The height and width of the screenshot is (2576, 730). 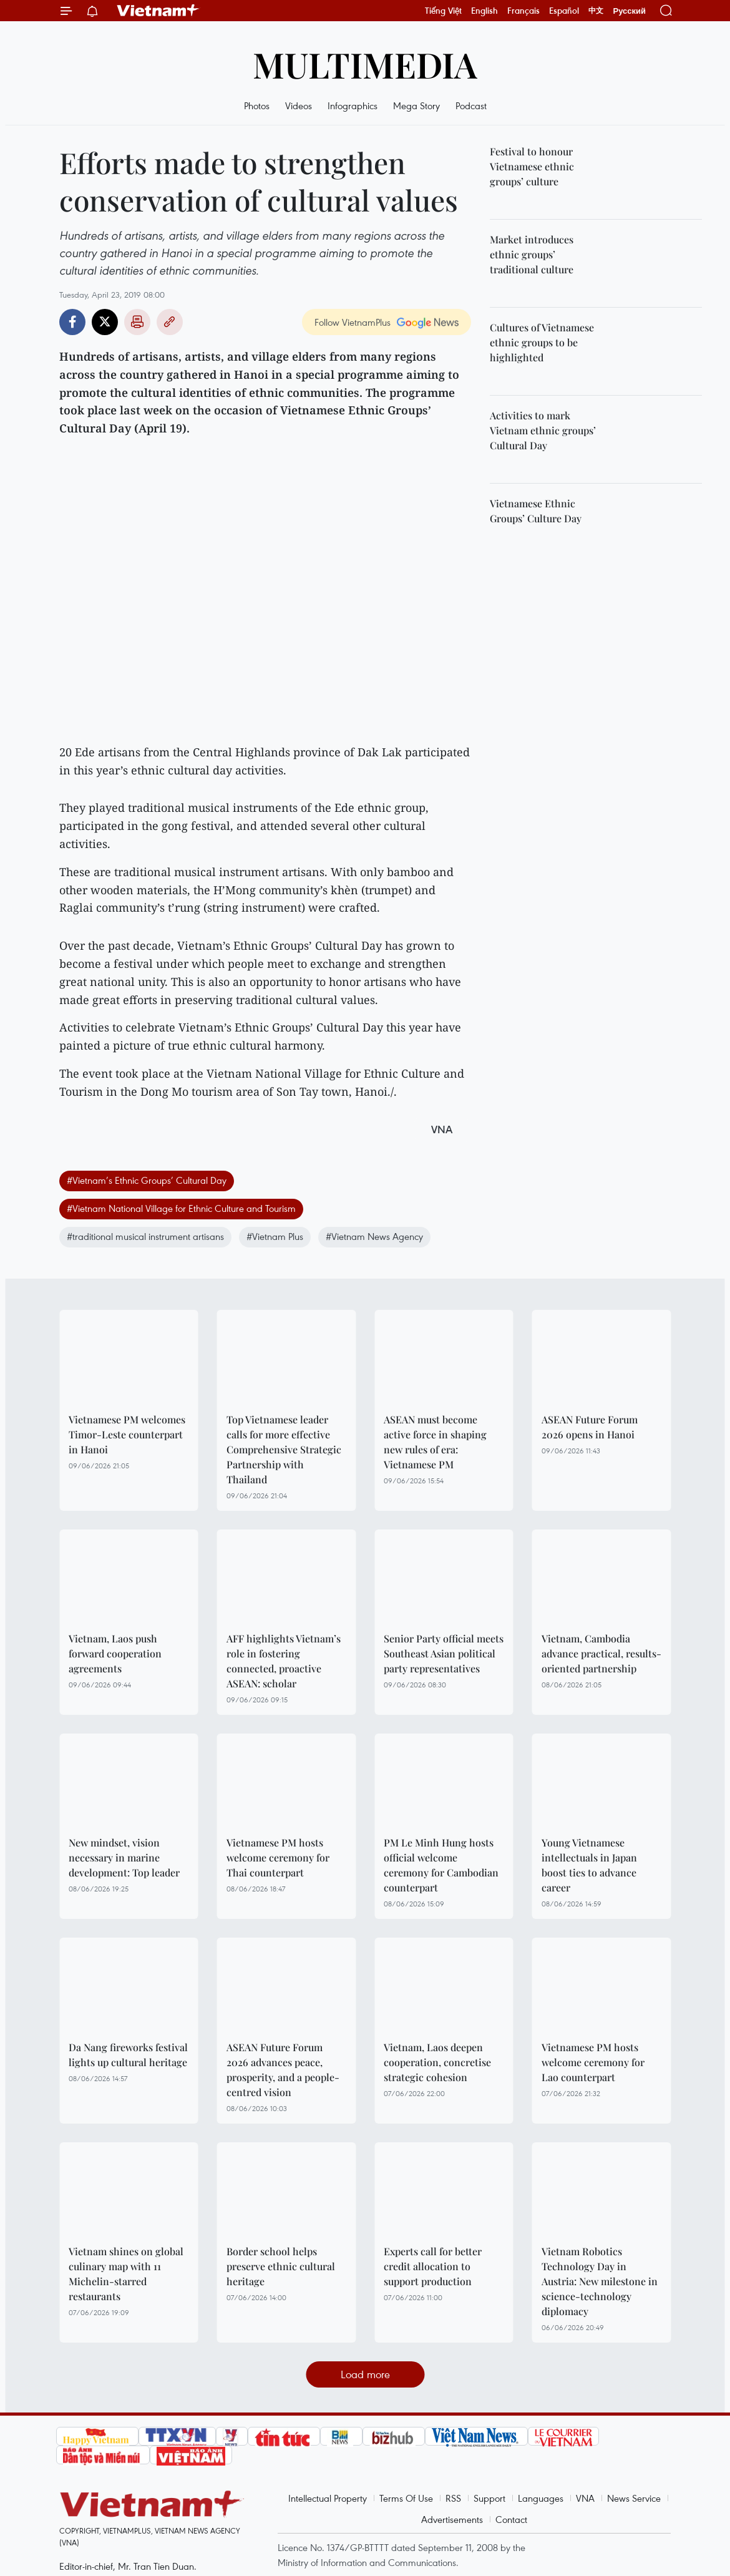 I want to click on Русский, so click(x=629, y=11).